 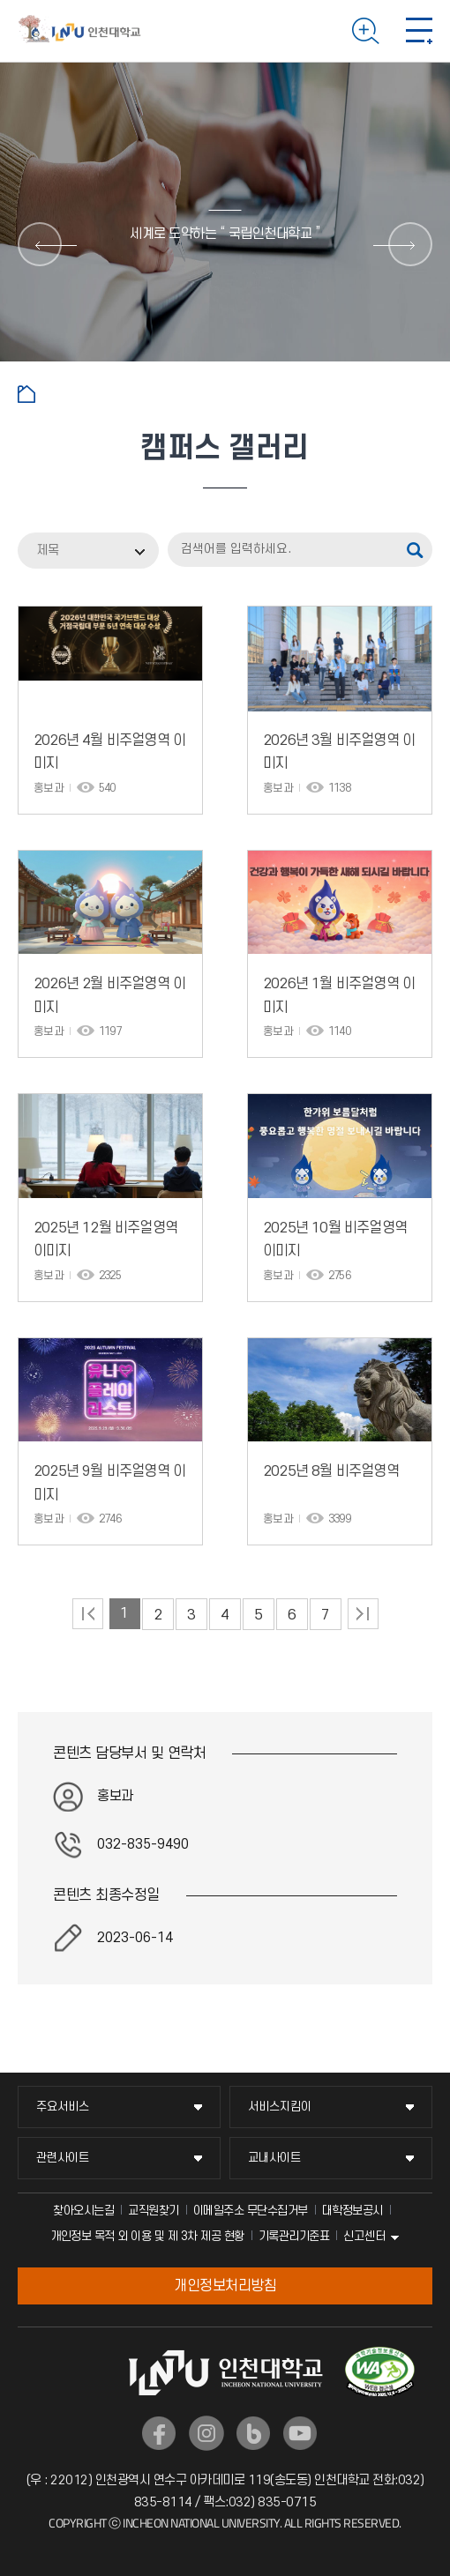 What do you see at coordinates (26, 394) in the screenshot?
I see `홈으로` at bounding box center [26, 394].